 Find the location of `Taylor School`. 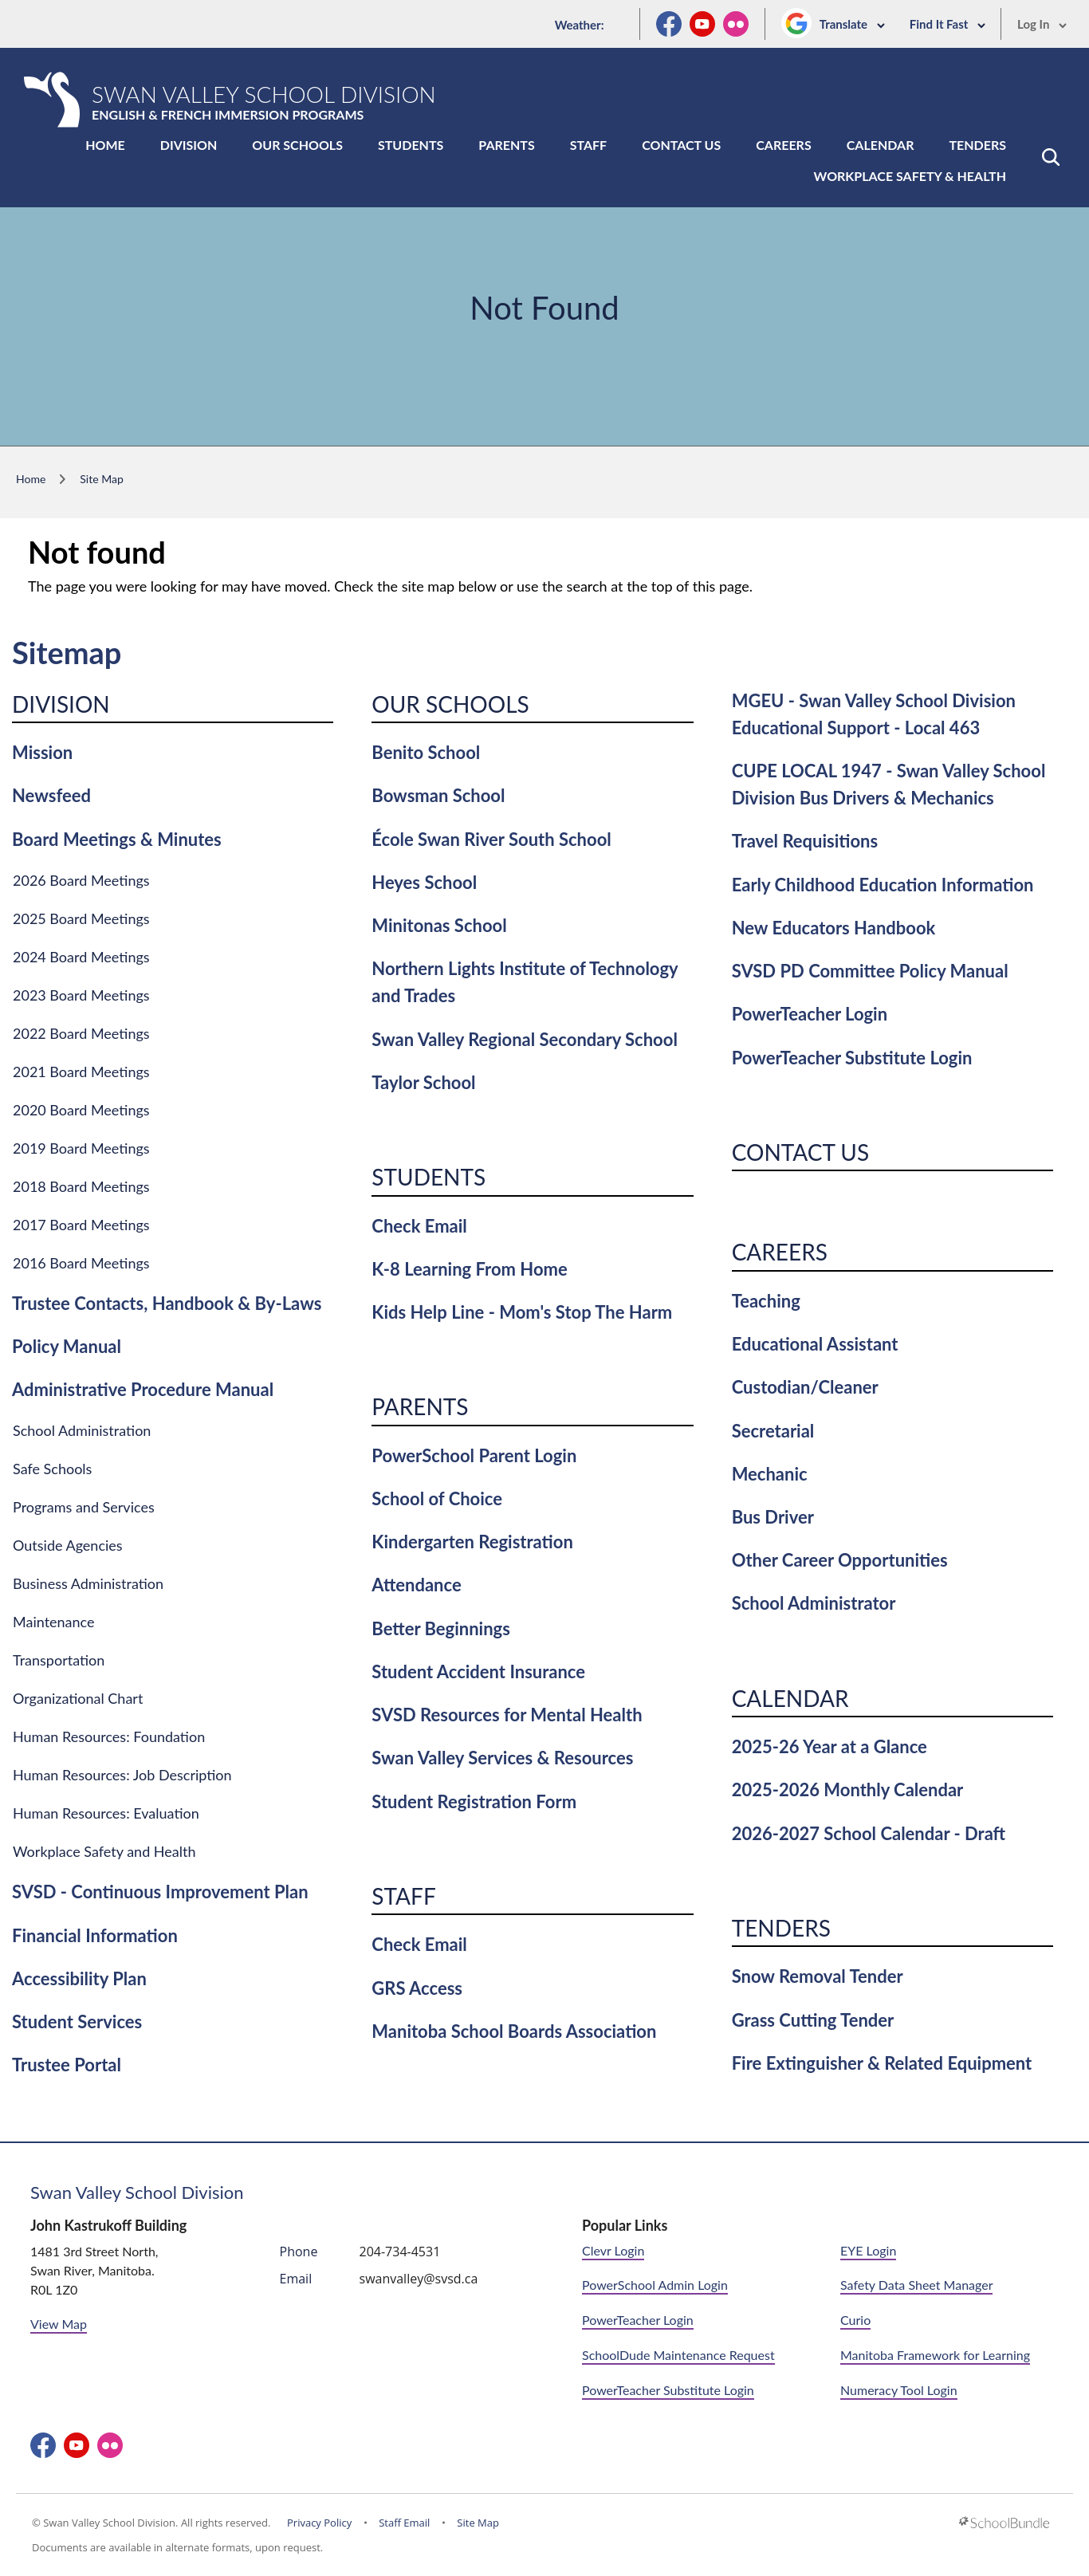

Taylor School is located at coordinates (423, 1082).